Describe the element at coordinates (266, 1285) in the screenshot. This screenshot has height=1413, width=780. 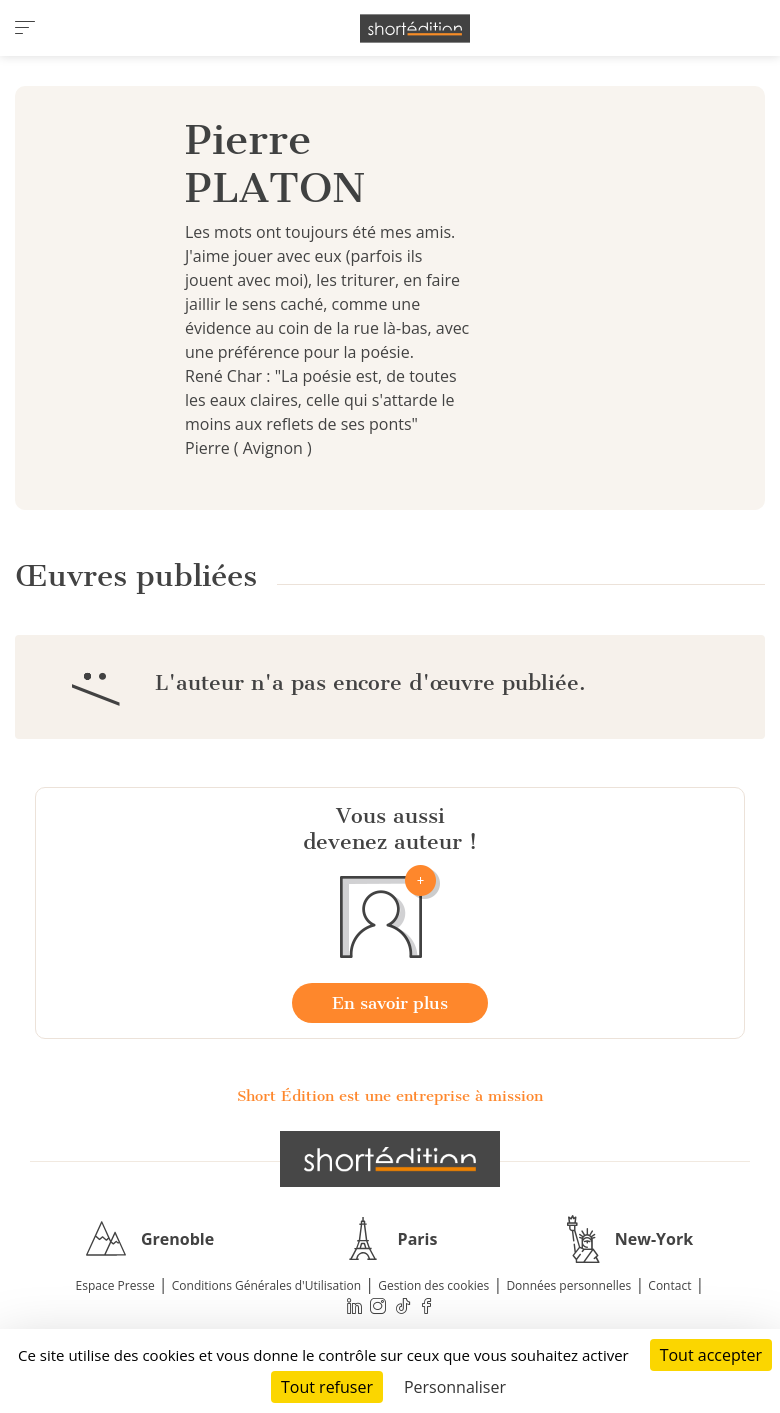
I see `Conditions Générales d'Utilisation` at that location.